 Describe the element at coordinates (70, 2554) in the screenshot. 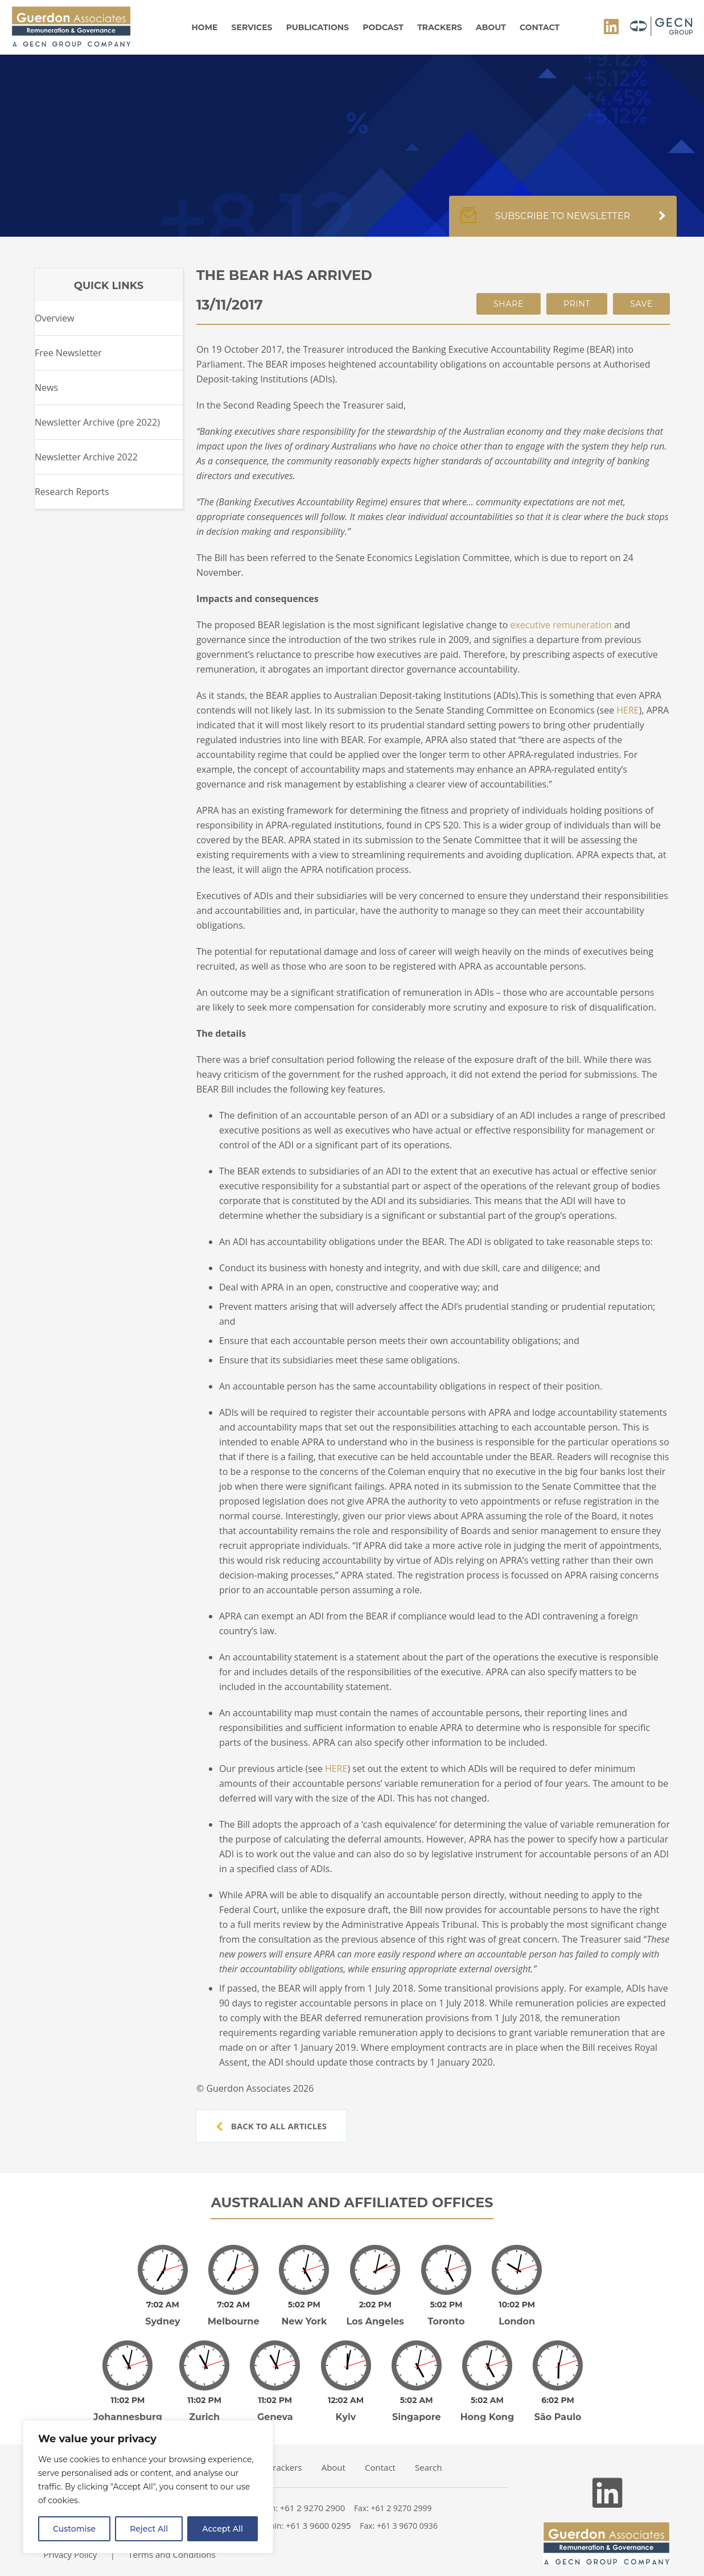

I see `Privacy Policy` at that location.